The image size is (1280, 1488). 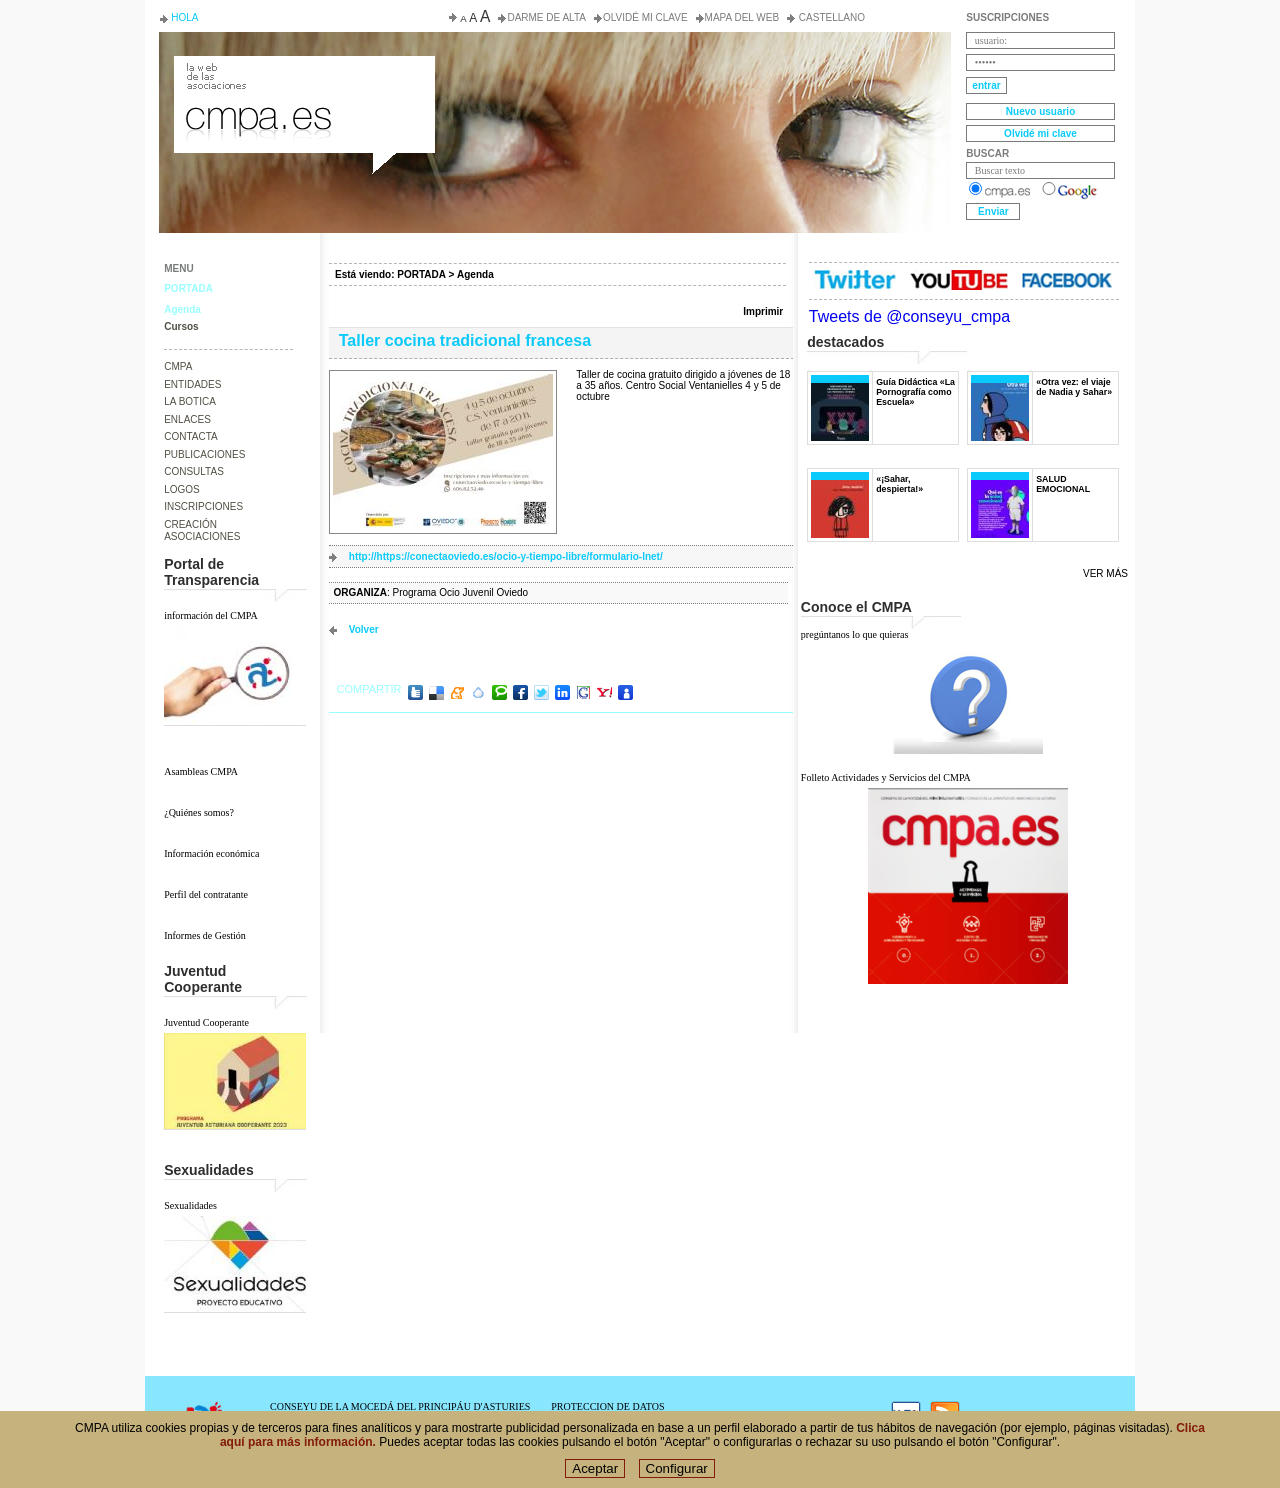 I want to click on LOGOS, so click(x=182, y=489).